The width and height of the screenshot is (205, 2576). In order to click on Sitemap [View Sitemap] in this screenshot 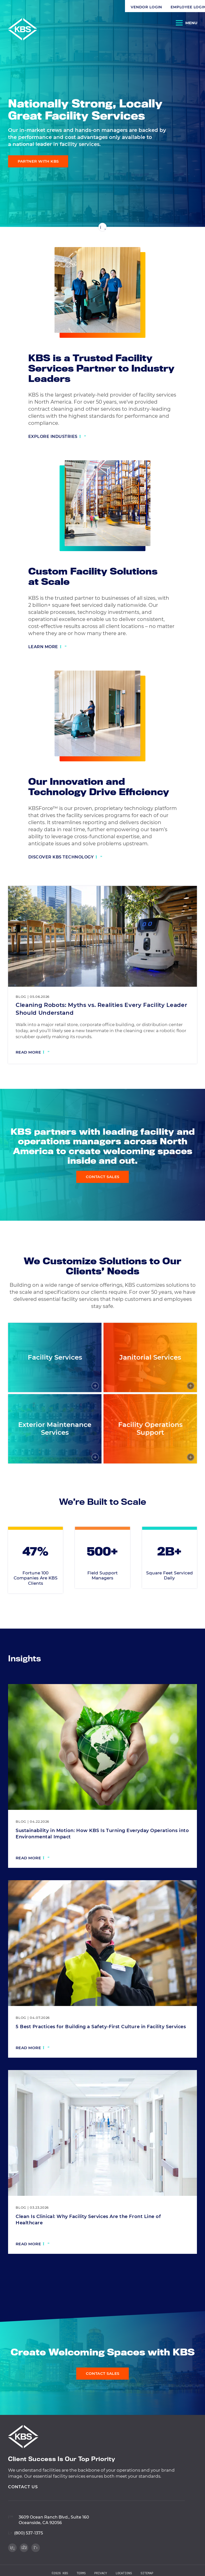, I will do `click(147, 2573)`.